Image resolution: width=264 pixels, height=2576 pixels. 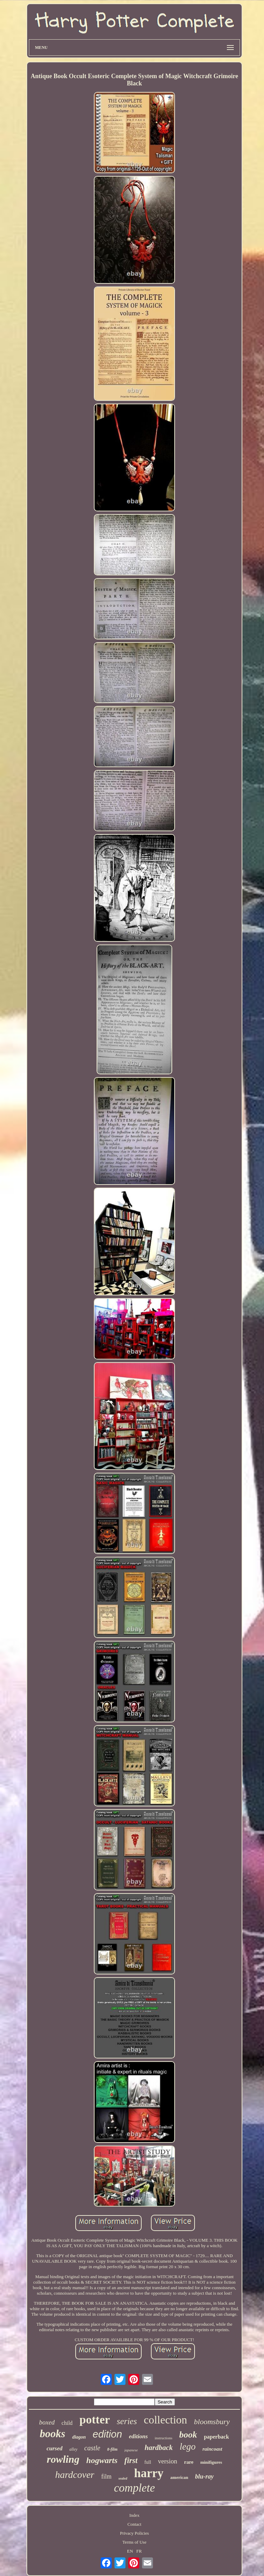 I want to click on Terms of Use, so click(x=134, y=2542).